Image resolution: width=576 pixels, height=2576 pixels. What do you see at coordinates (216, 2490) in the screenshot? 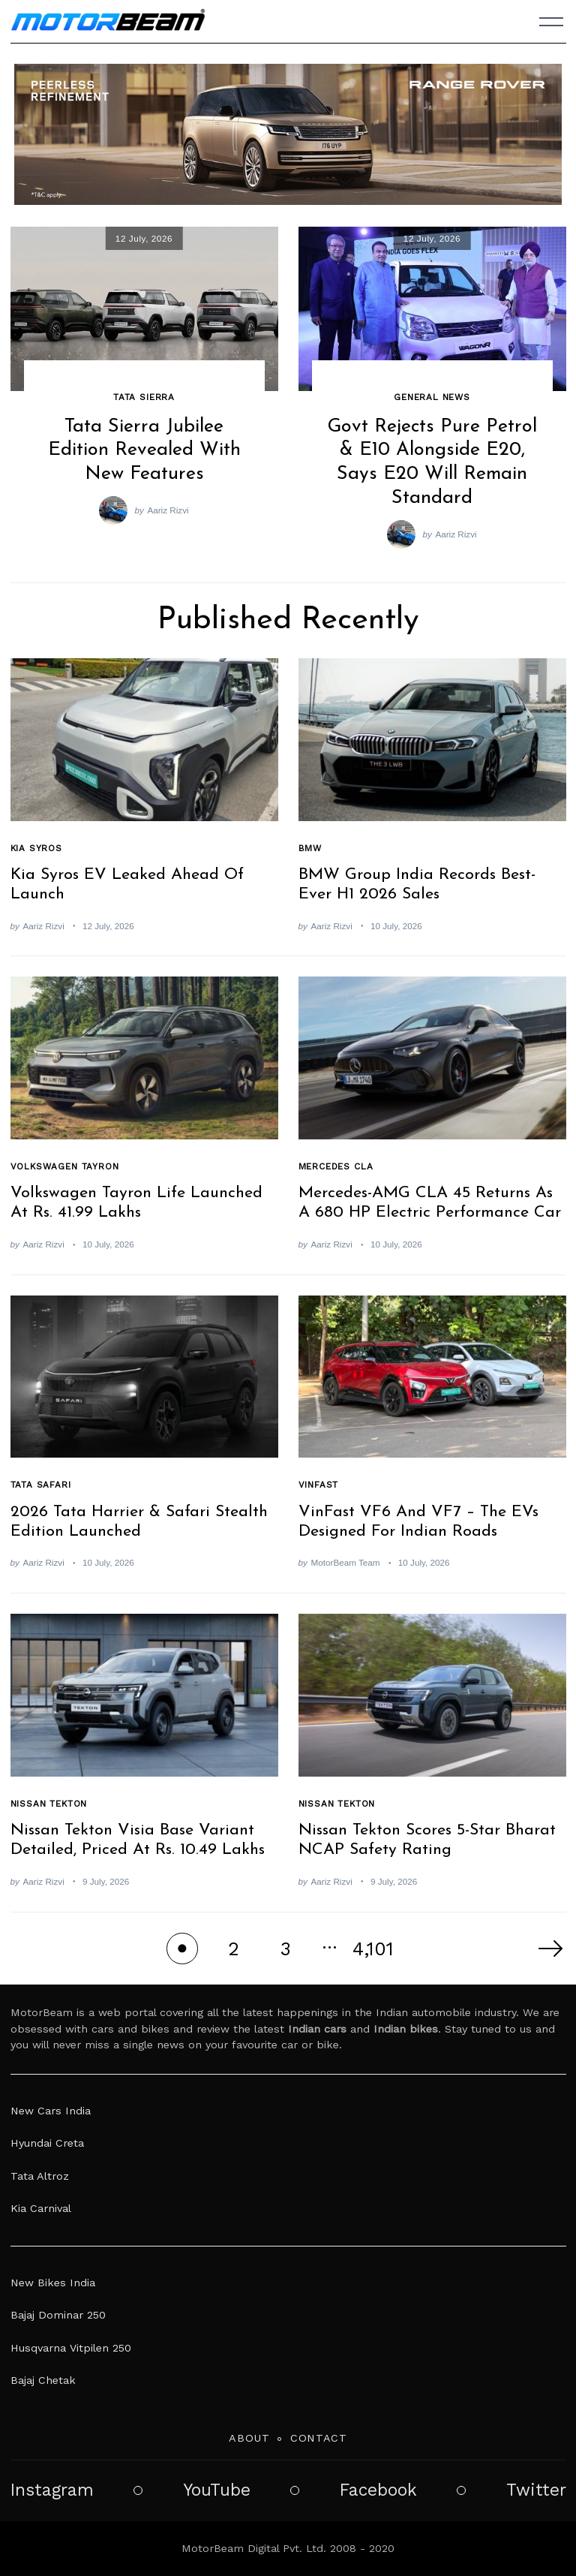
I see `YouTube` at bounding box center [216, 2490].